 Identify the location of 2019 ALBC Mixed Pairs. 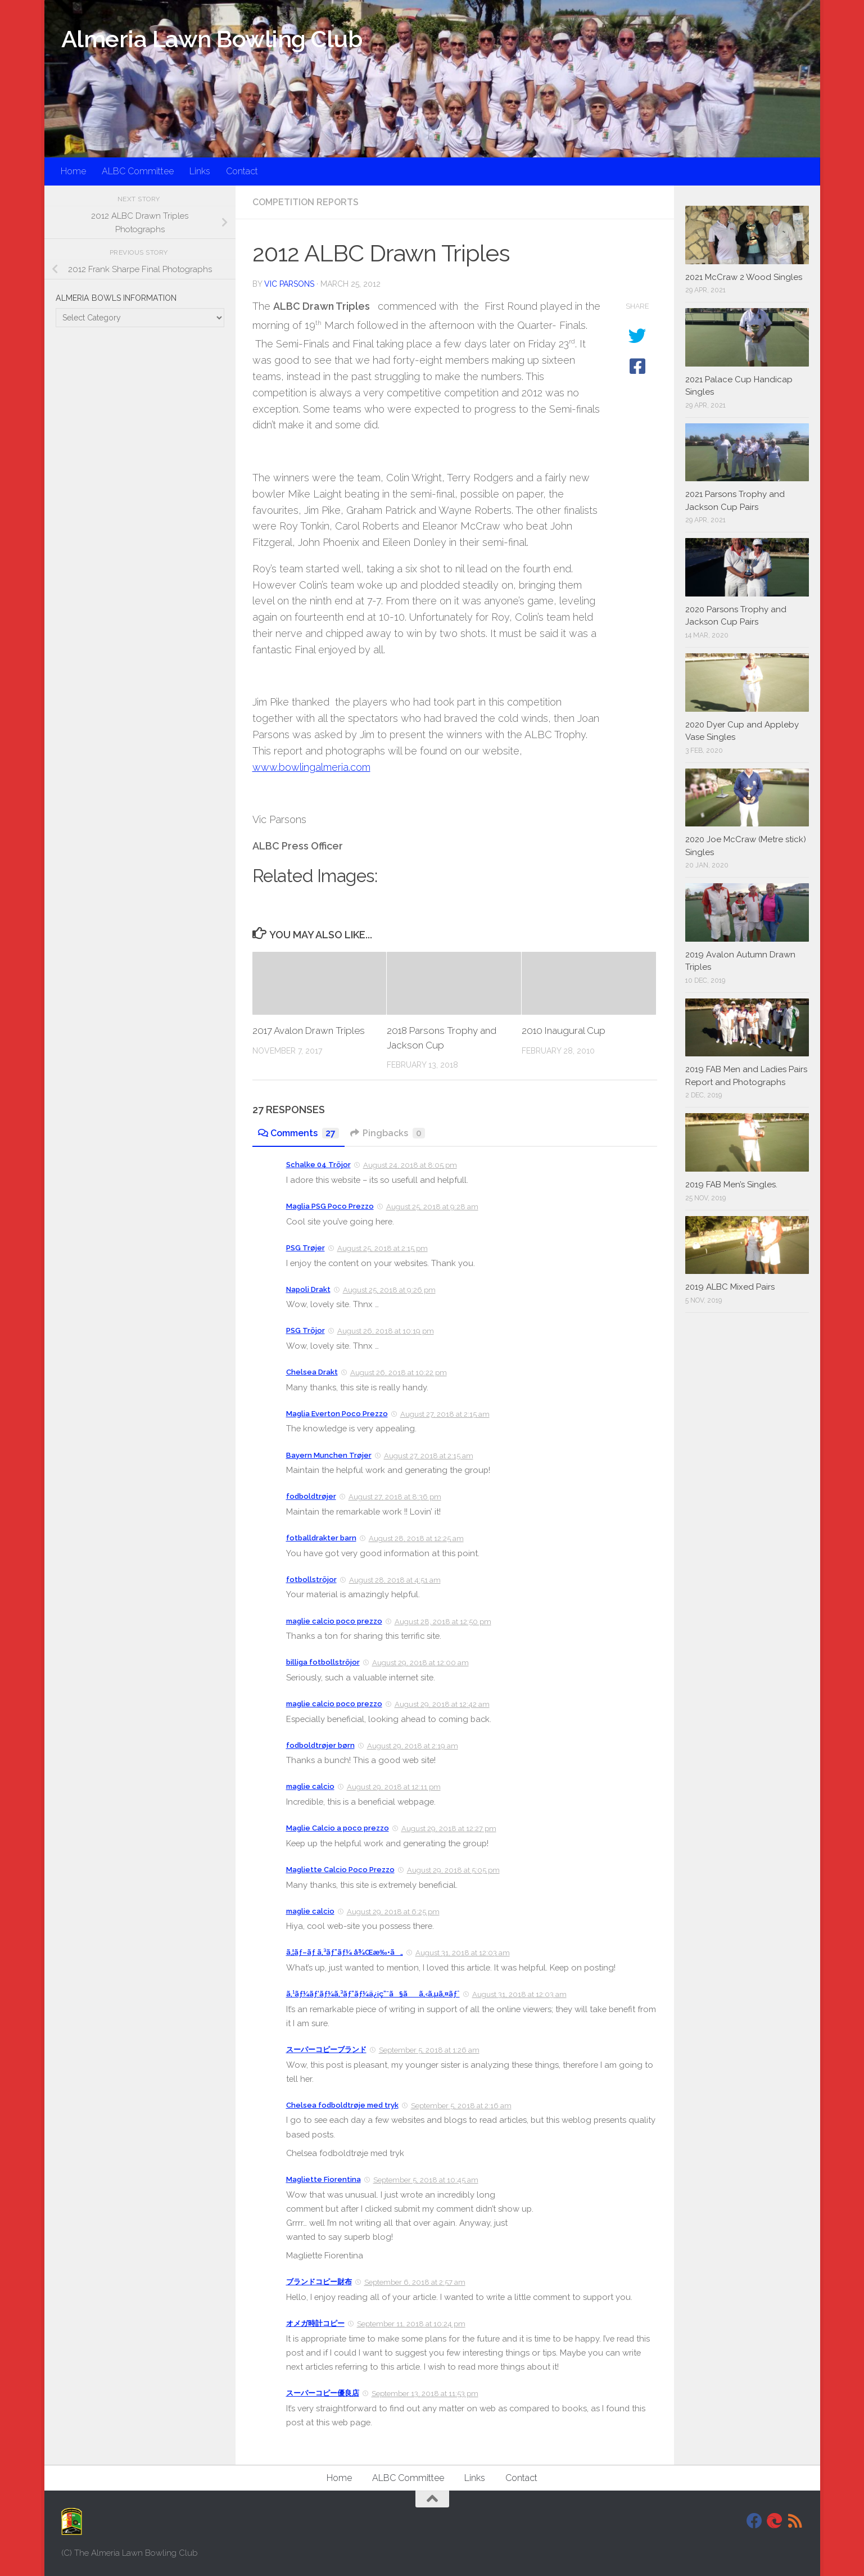
(730, 1287).